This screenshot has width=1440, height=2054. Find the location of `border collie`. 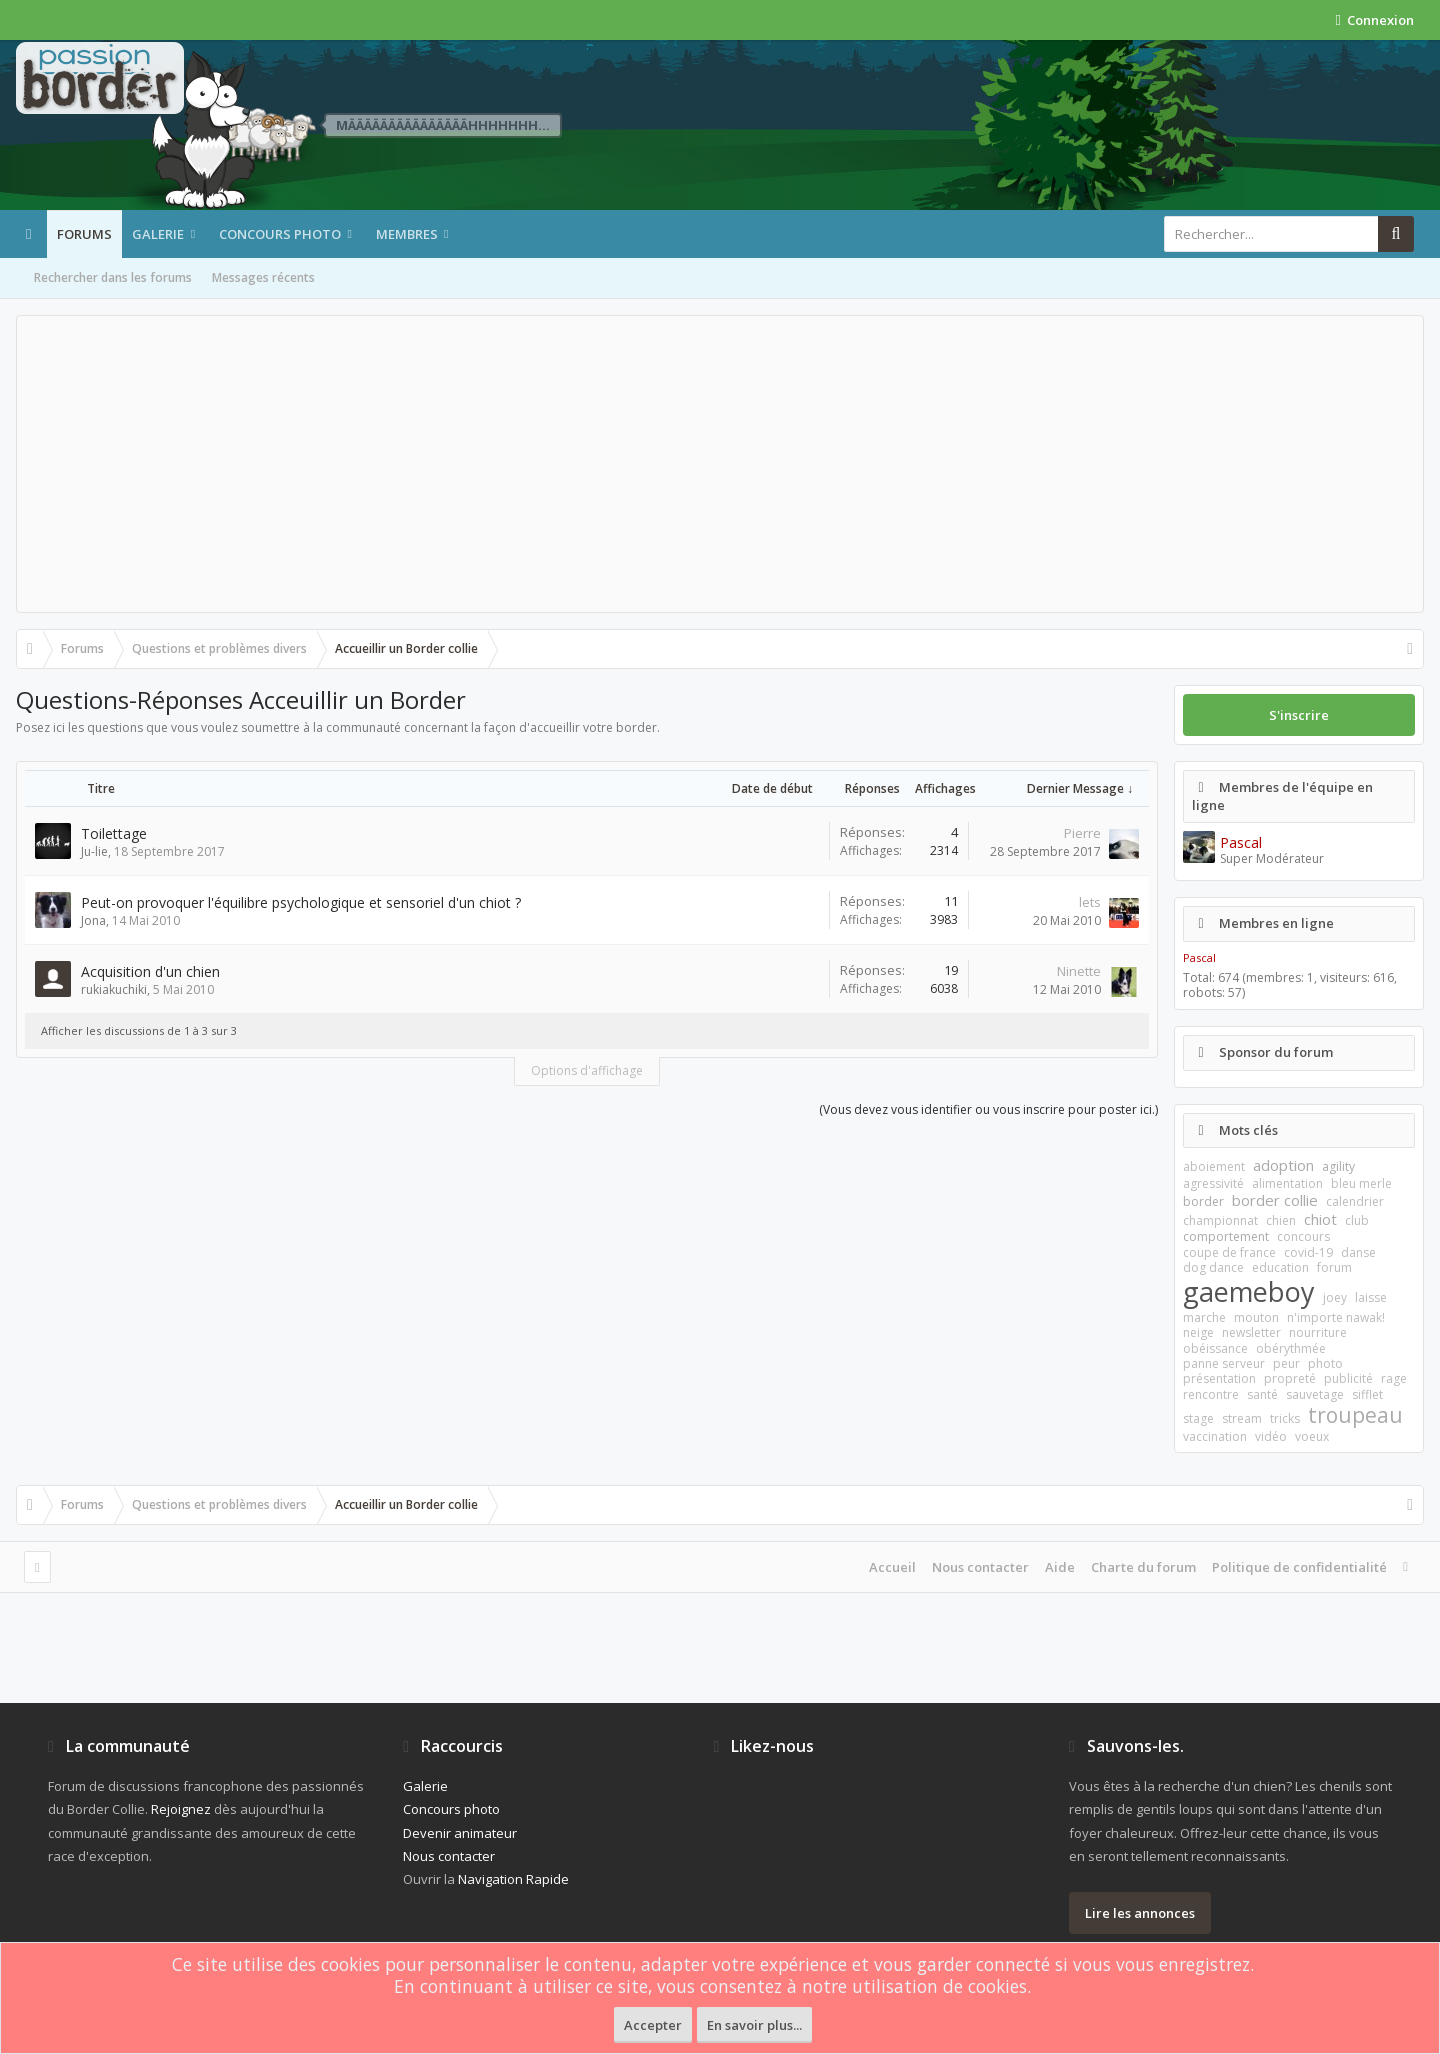

border collie is located at coordinates (1275, 1200).